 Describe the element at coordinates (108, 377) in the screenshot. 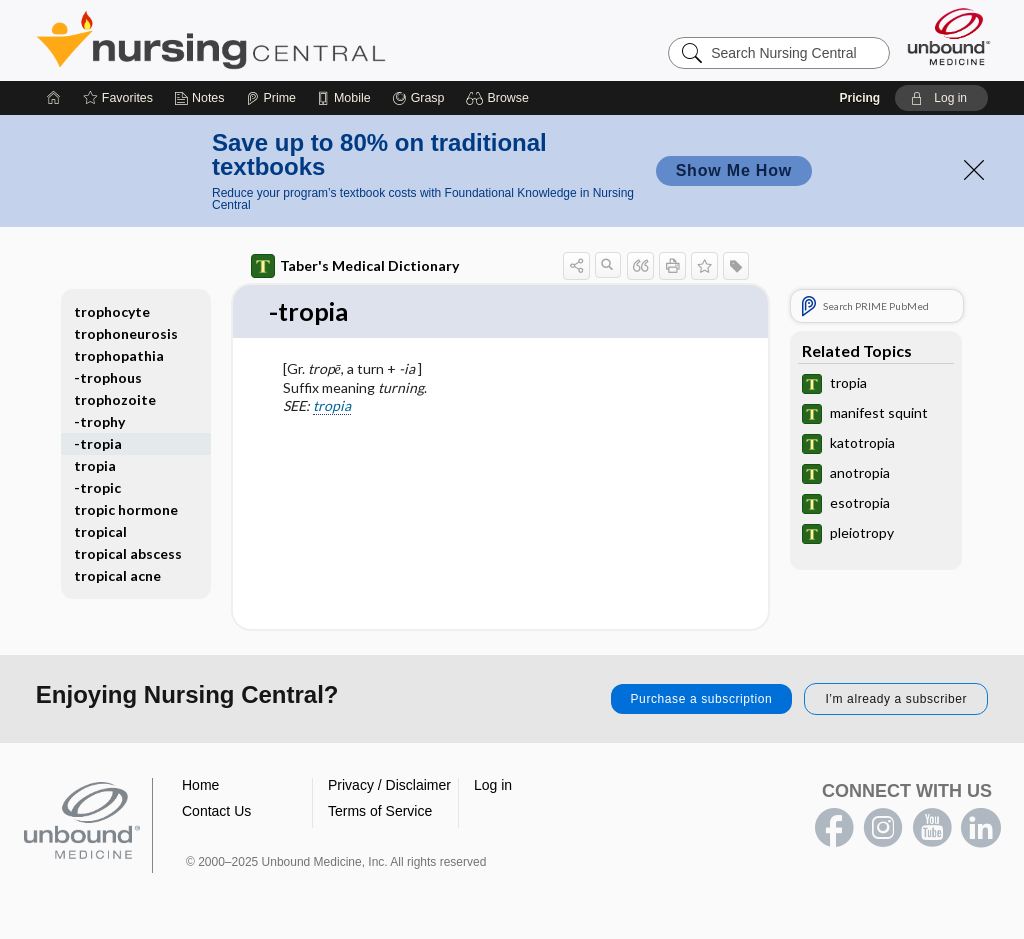

I see `-trophous` at that location.